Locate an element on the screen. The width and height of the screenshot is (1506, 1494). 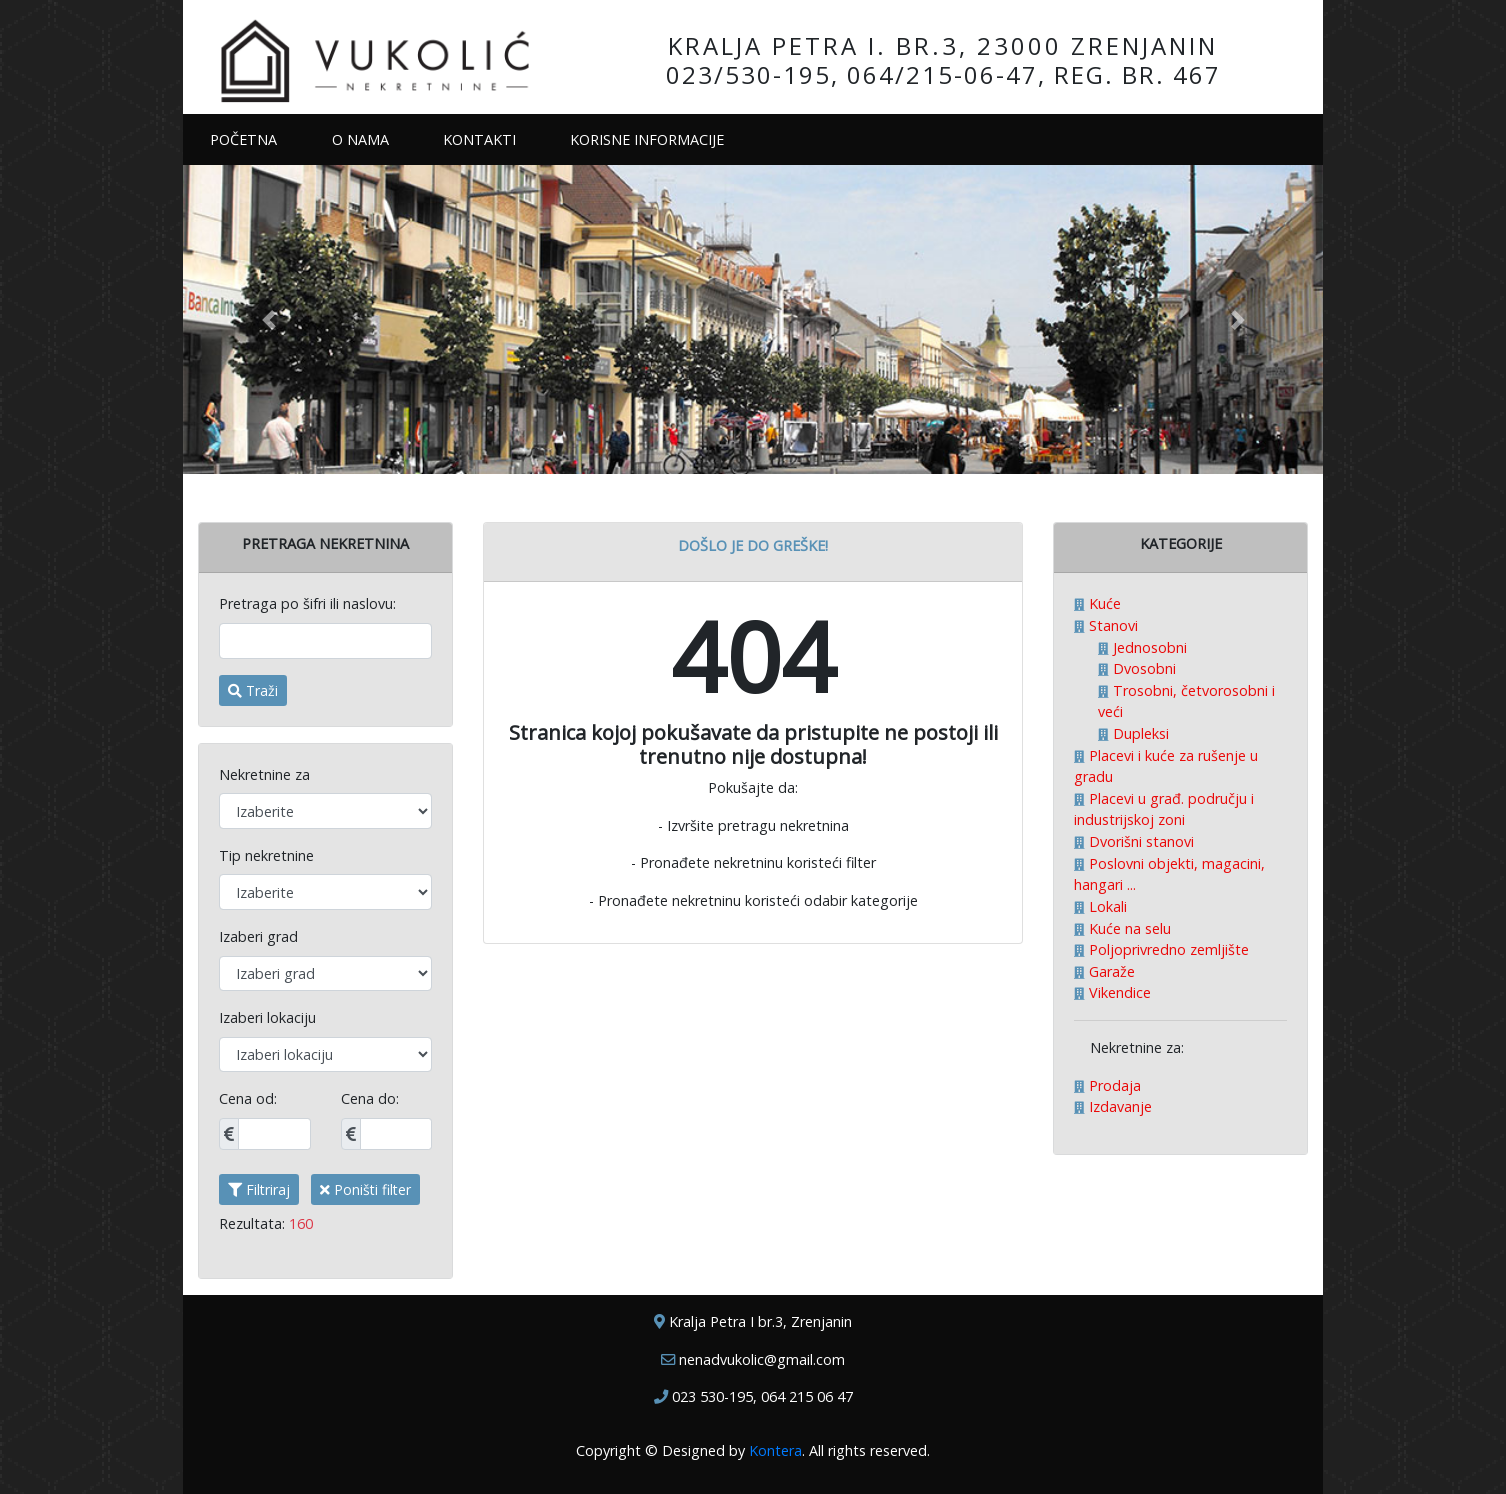
Izdavanje is located at coordinates (1118, 1106).